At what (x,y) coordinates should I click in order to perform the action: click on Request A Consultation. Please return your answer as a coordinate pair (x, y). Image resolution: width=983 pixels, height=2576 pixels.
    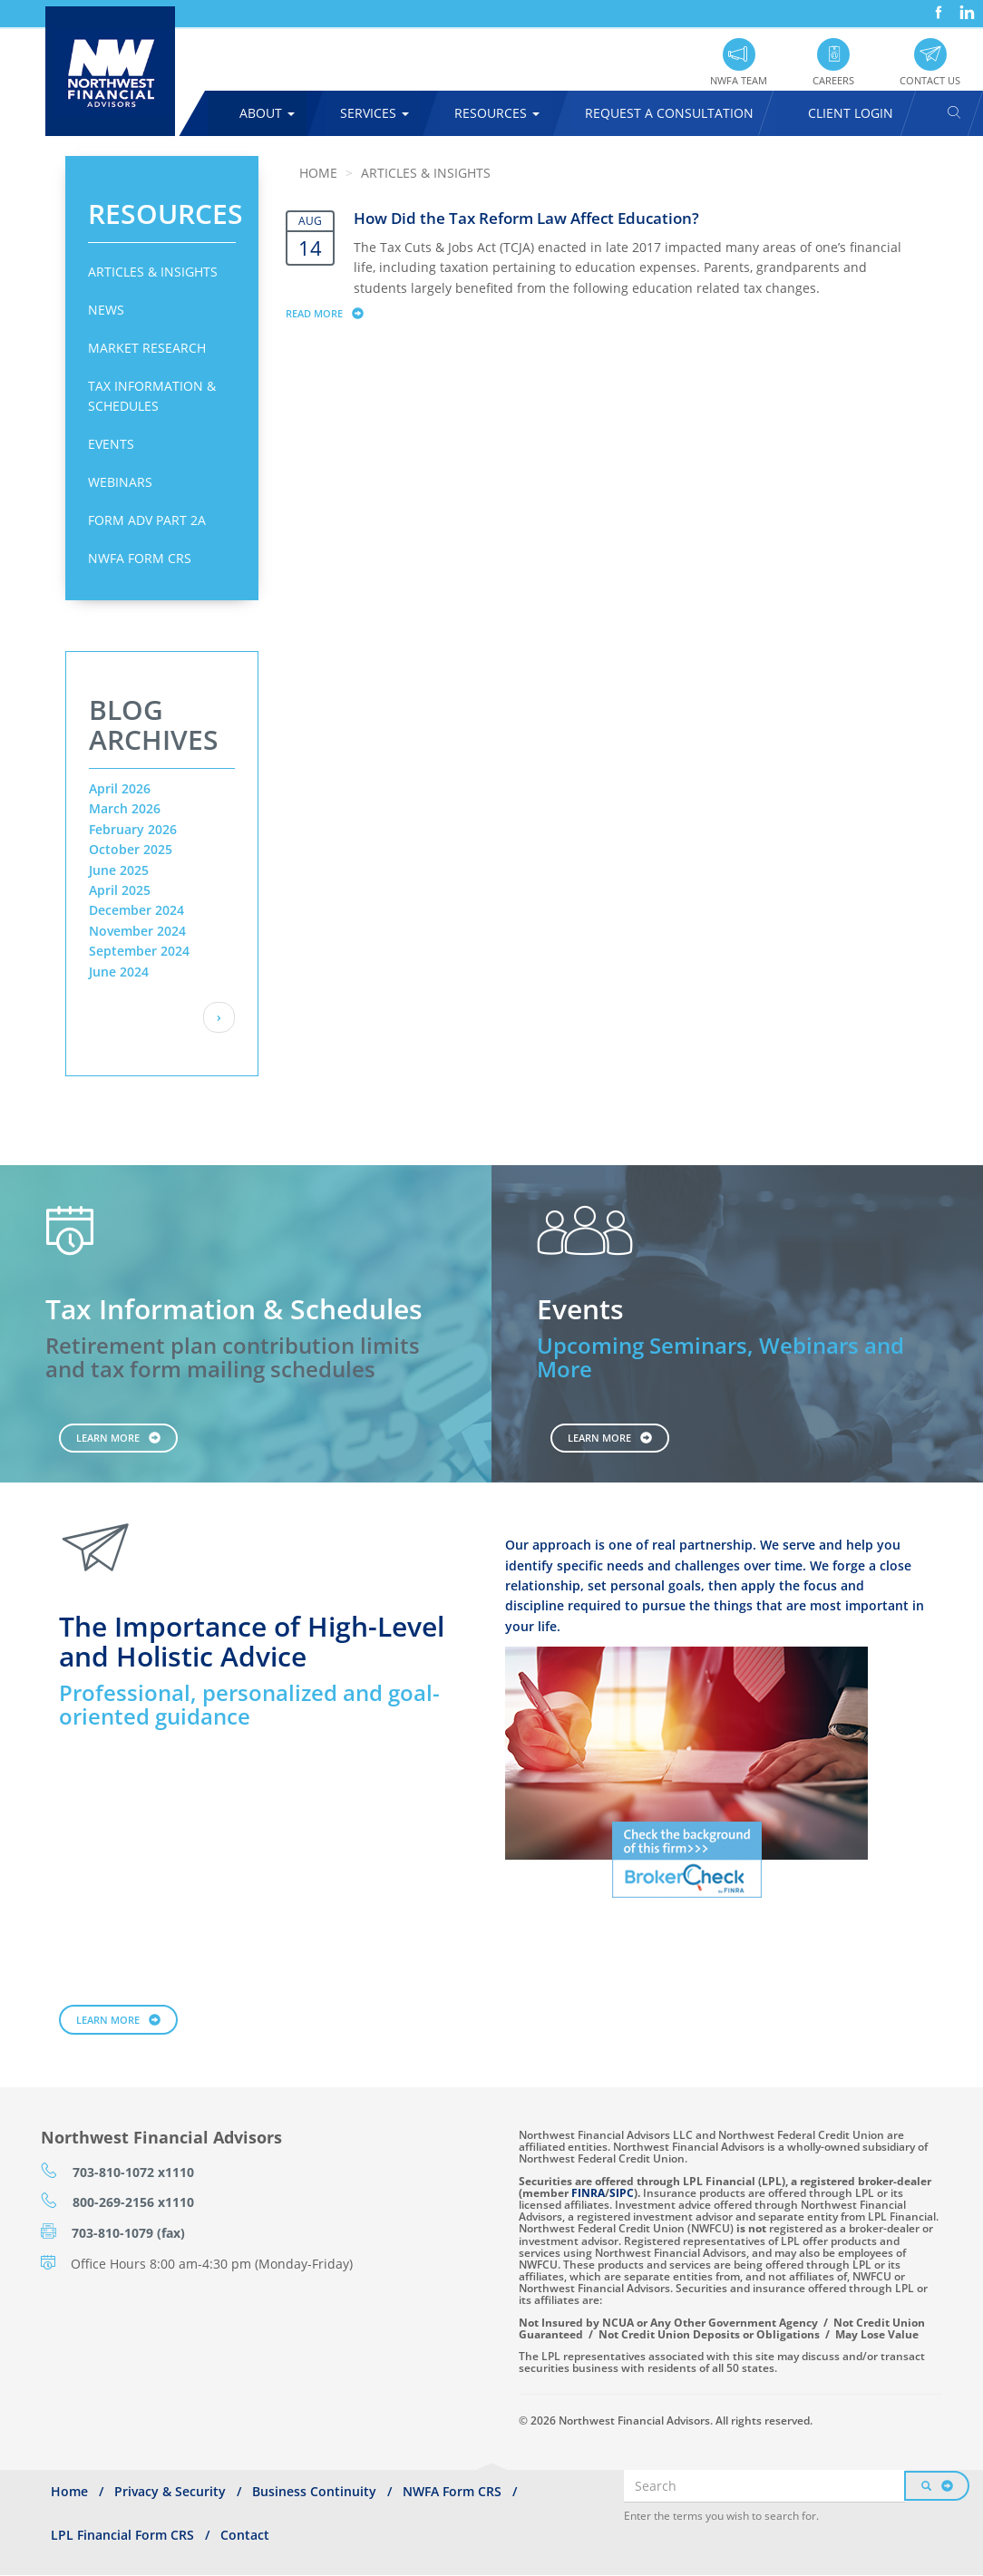
    Looking at the image, I should click on (669, 113).